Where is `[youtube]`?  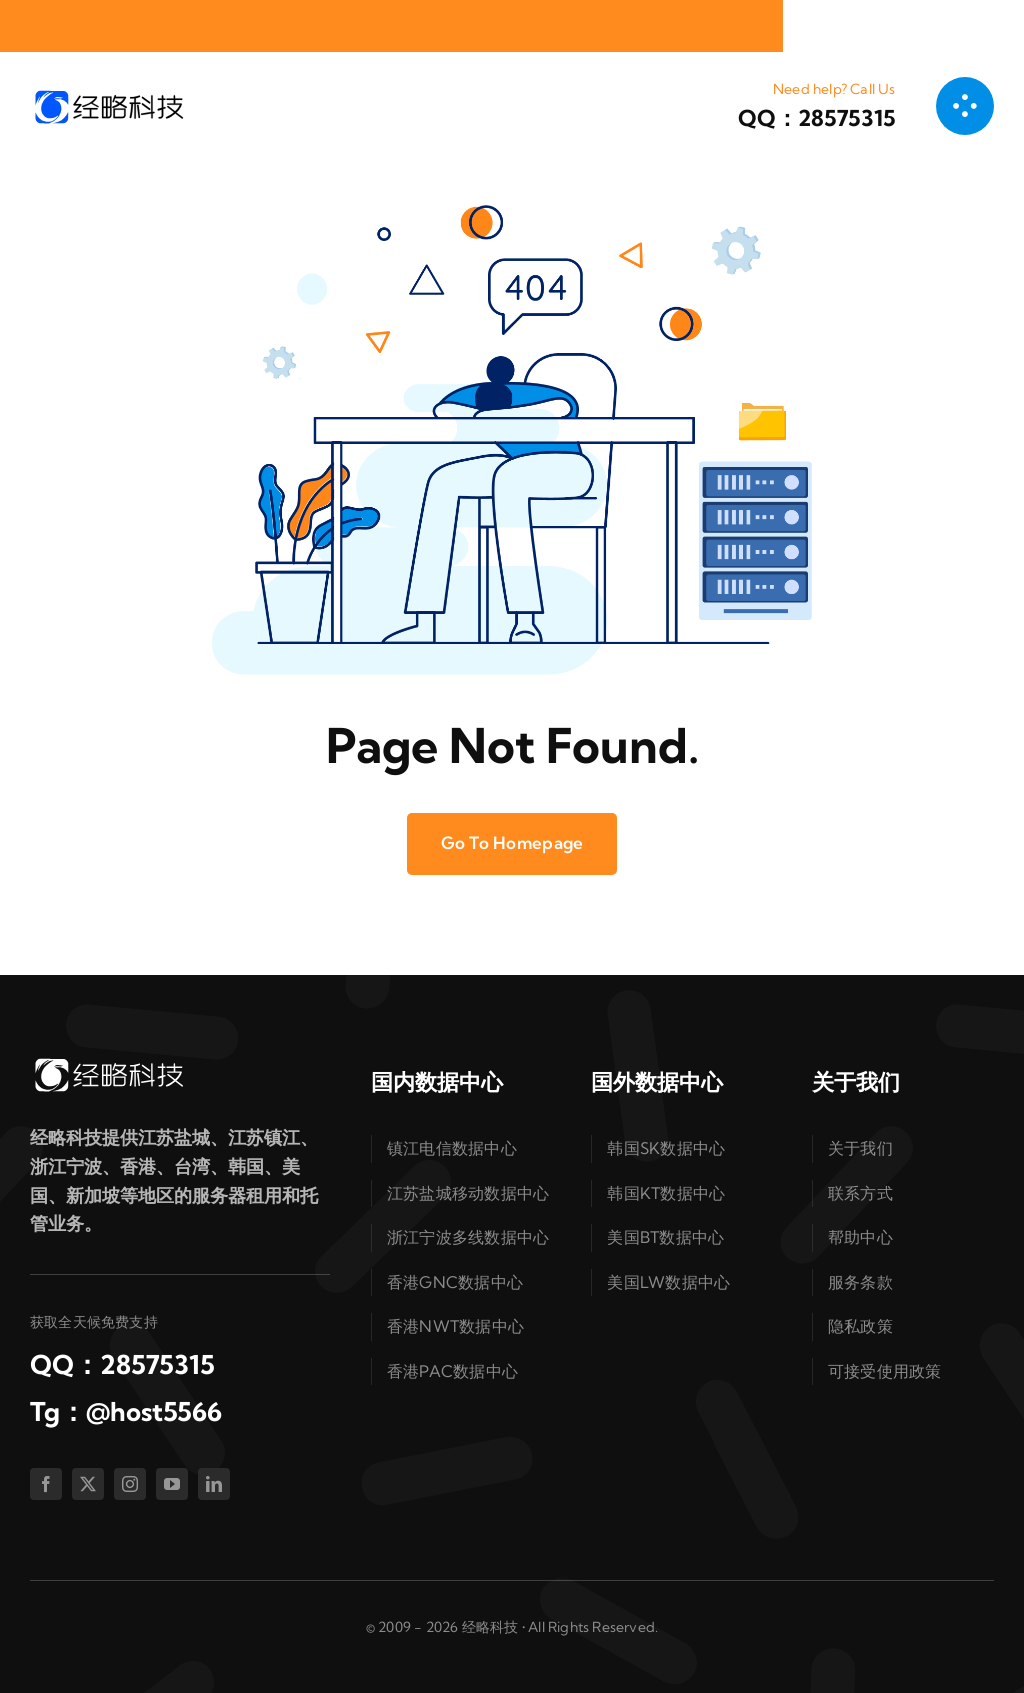 [youtube] is located at coordinates (172, 1484).